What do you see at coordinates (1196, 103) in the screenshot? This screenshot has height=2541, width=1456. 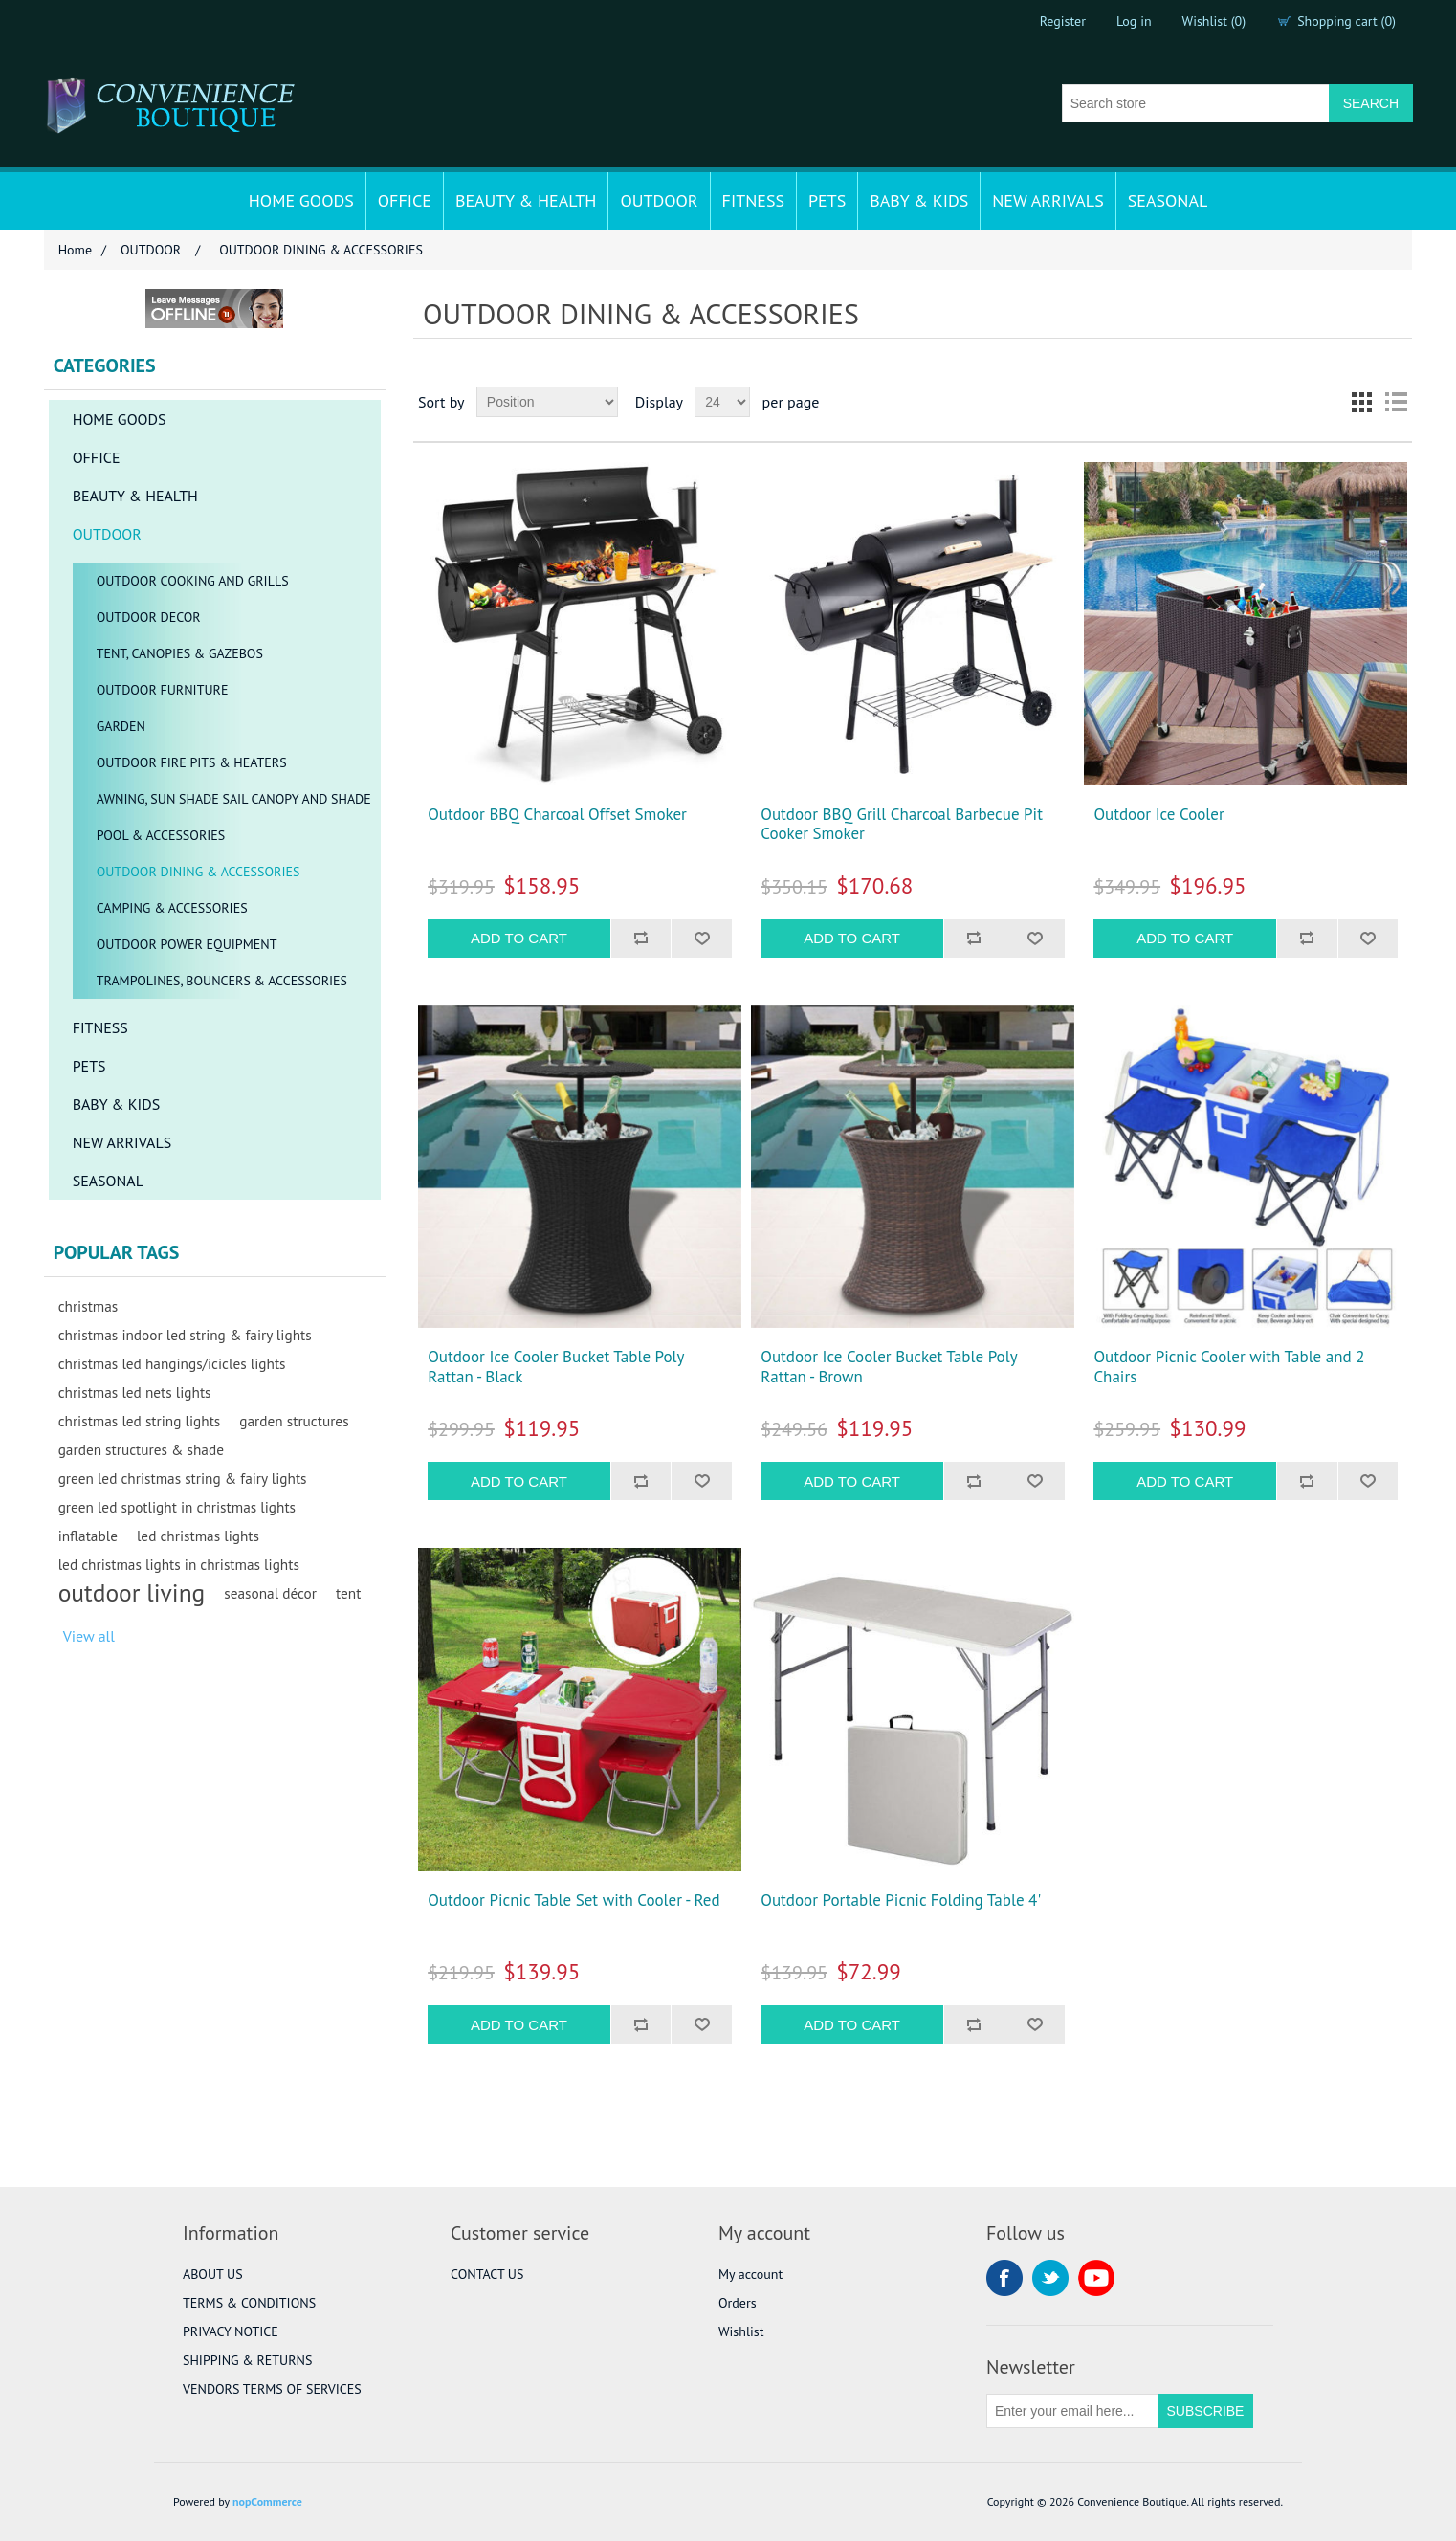 I see `[Search store]` at bounding box center [1196, 103].